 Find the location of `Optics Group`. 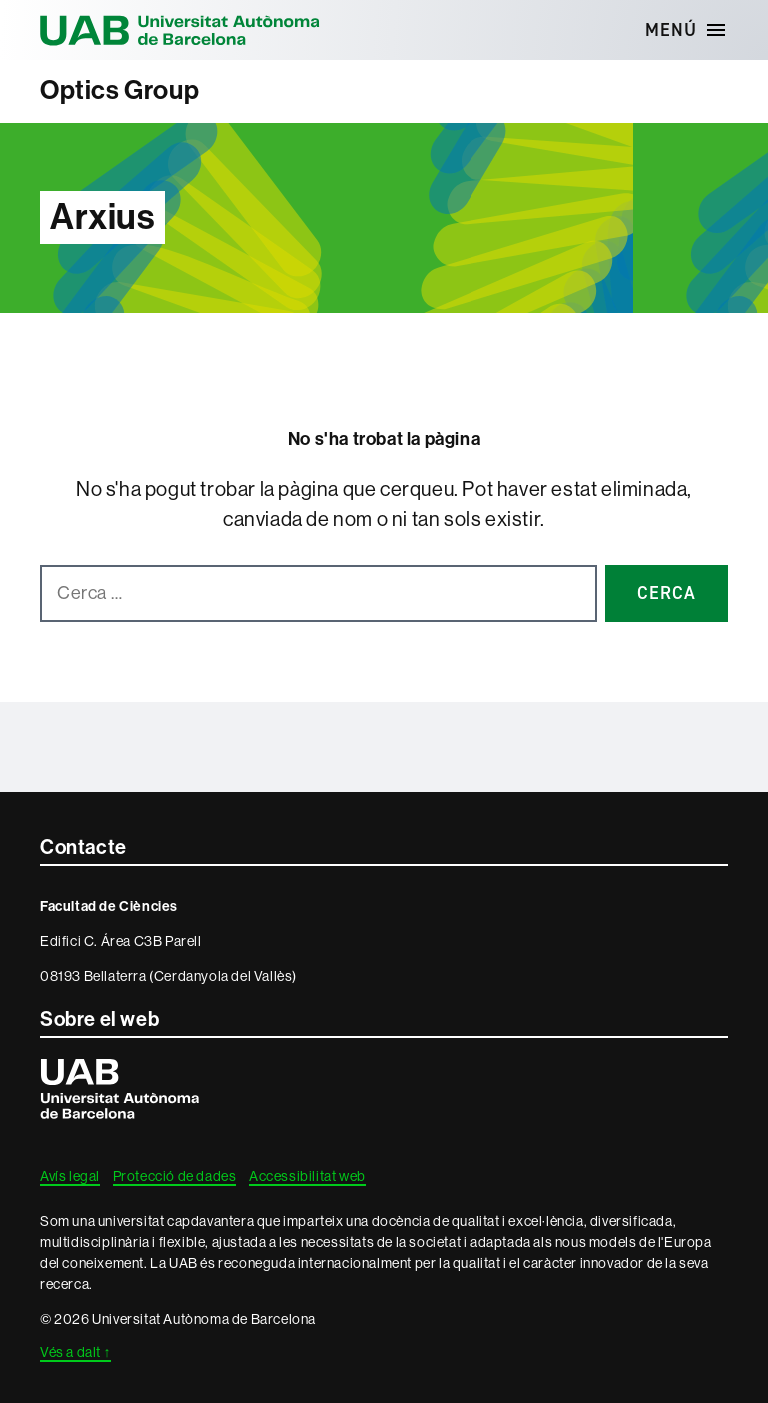

Optics Group is located at coordinates (119, 90).